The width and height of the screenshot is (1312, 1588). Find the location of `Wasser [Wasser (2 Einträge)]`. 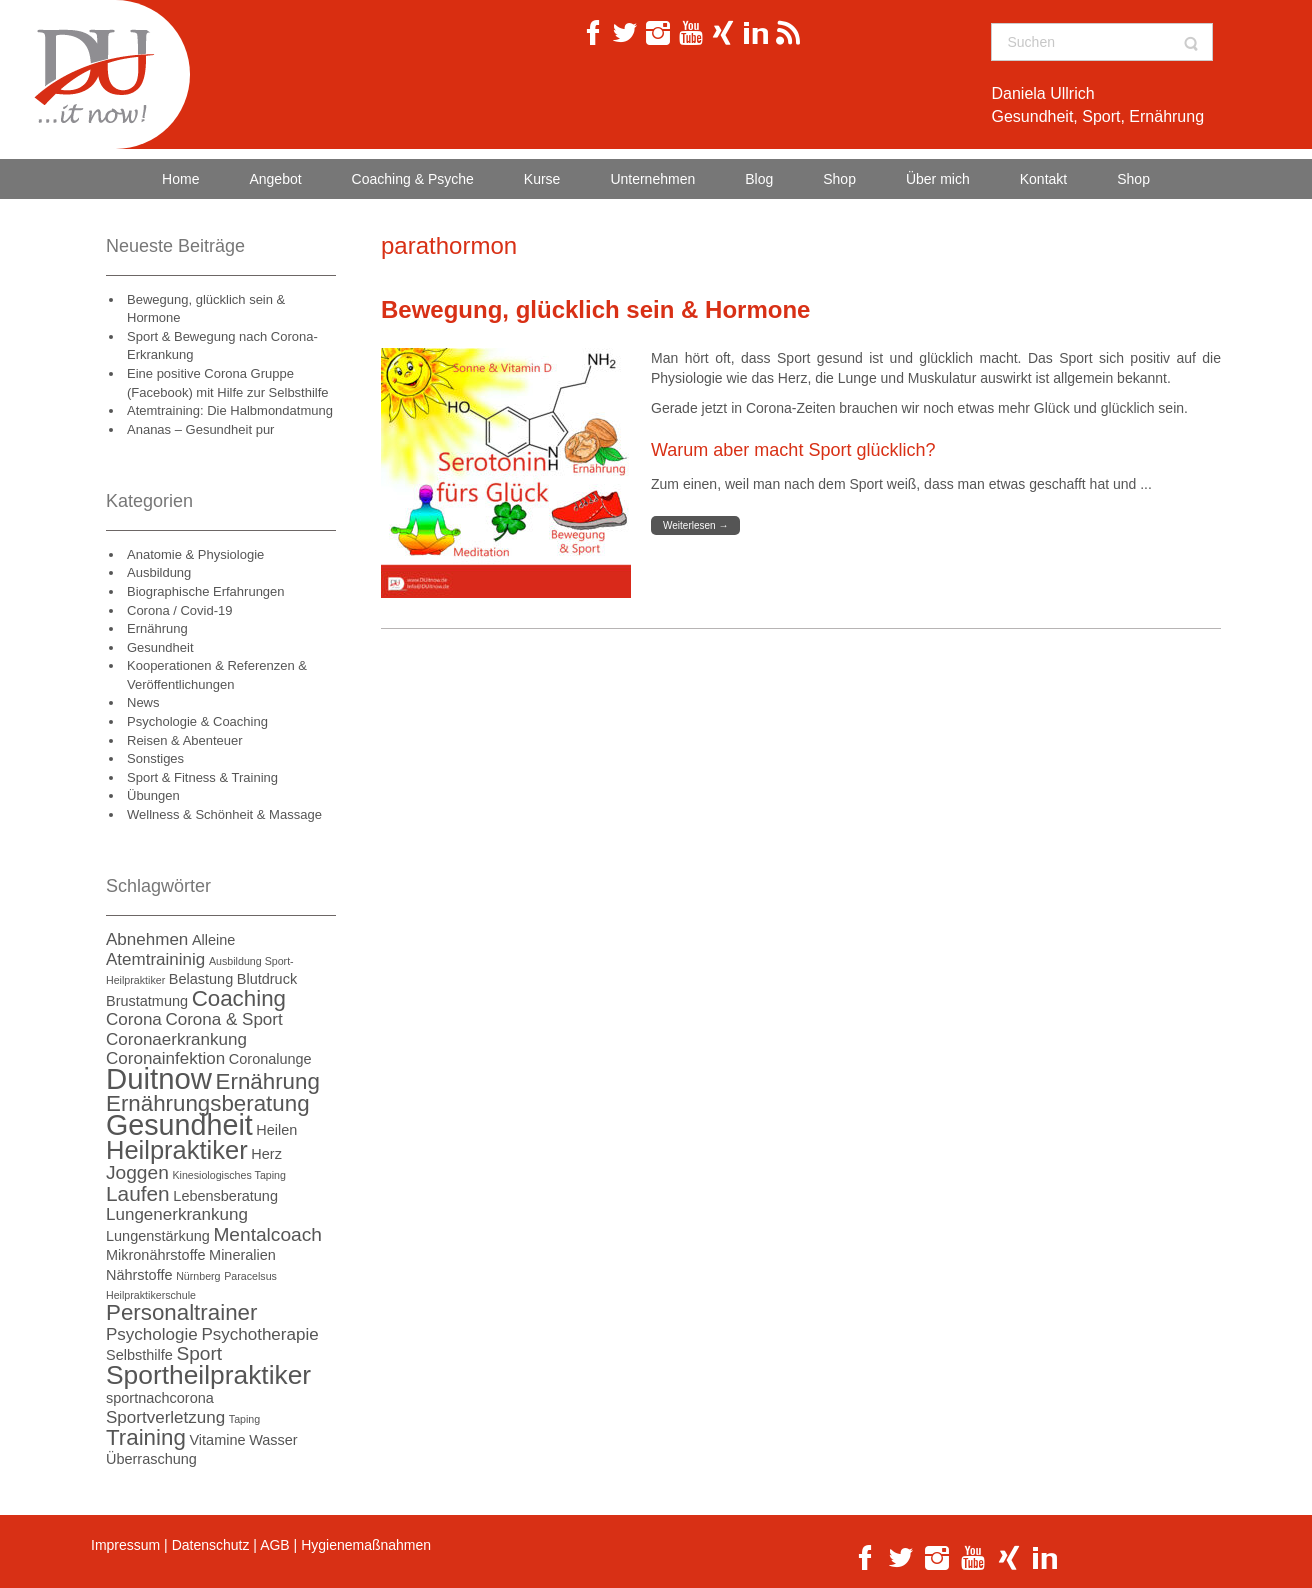

Wasser [Wasser (2 Einträge)] is located at coordinates (273, 1440).